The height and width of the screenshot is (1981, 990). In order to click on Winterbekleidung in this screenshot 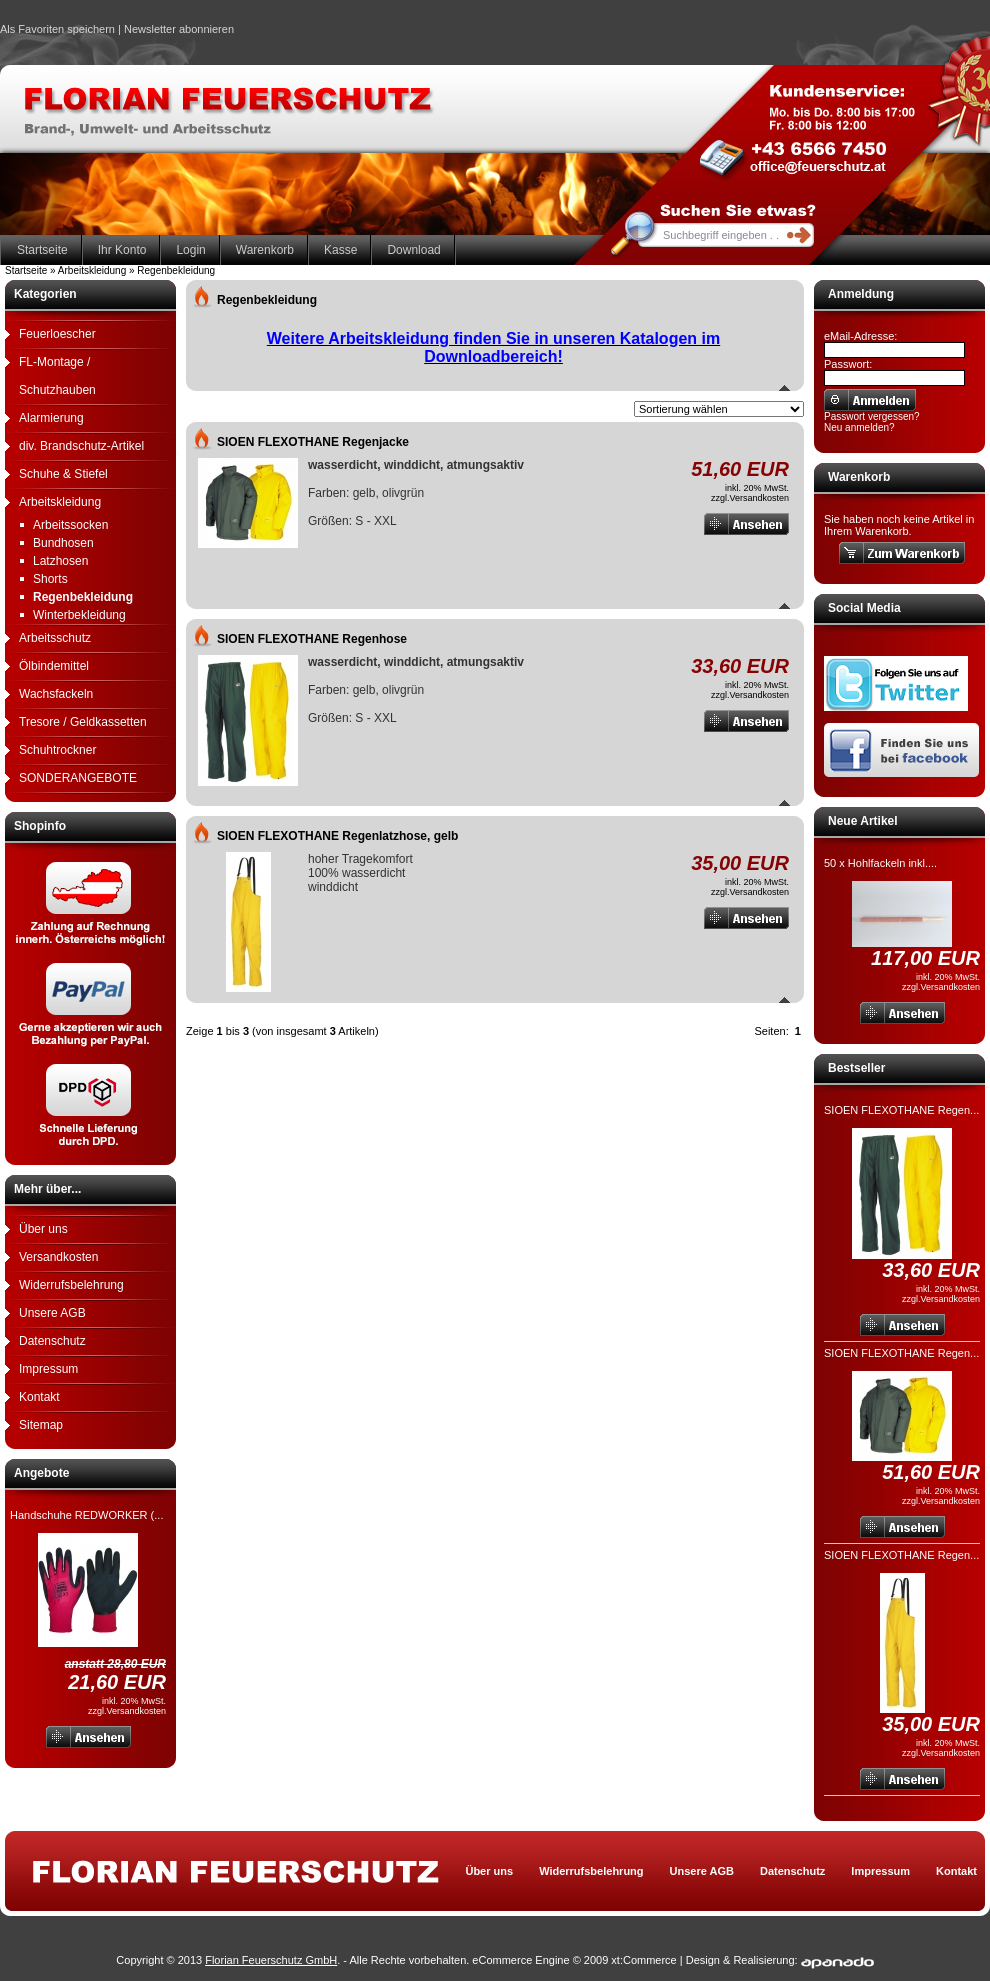, I will do `click(79, 615)`.